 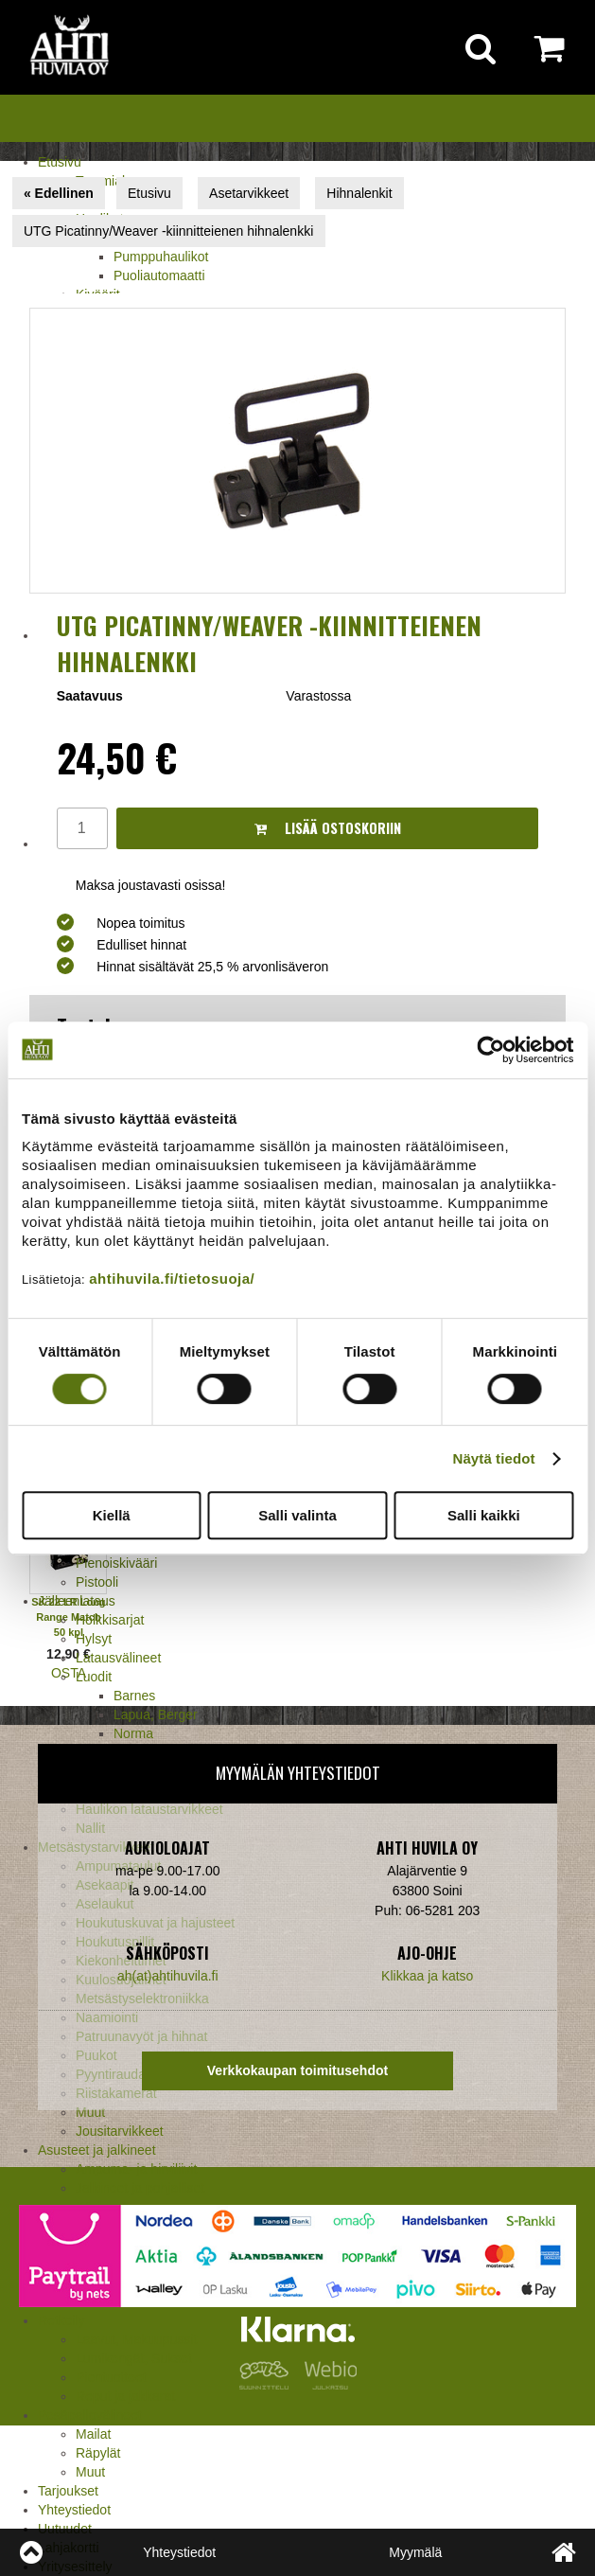 What do you see at coordinates (359, 193) in the screenshot?
I see `Hihnalenkit` at bounding box center [359, 193].